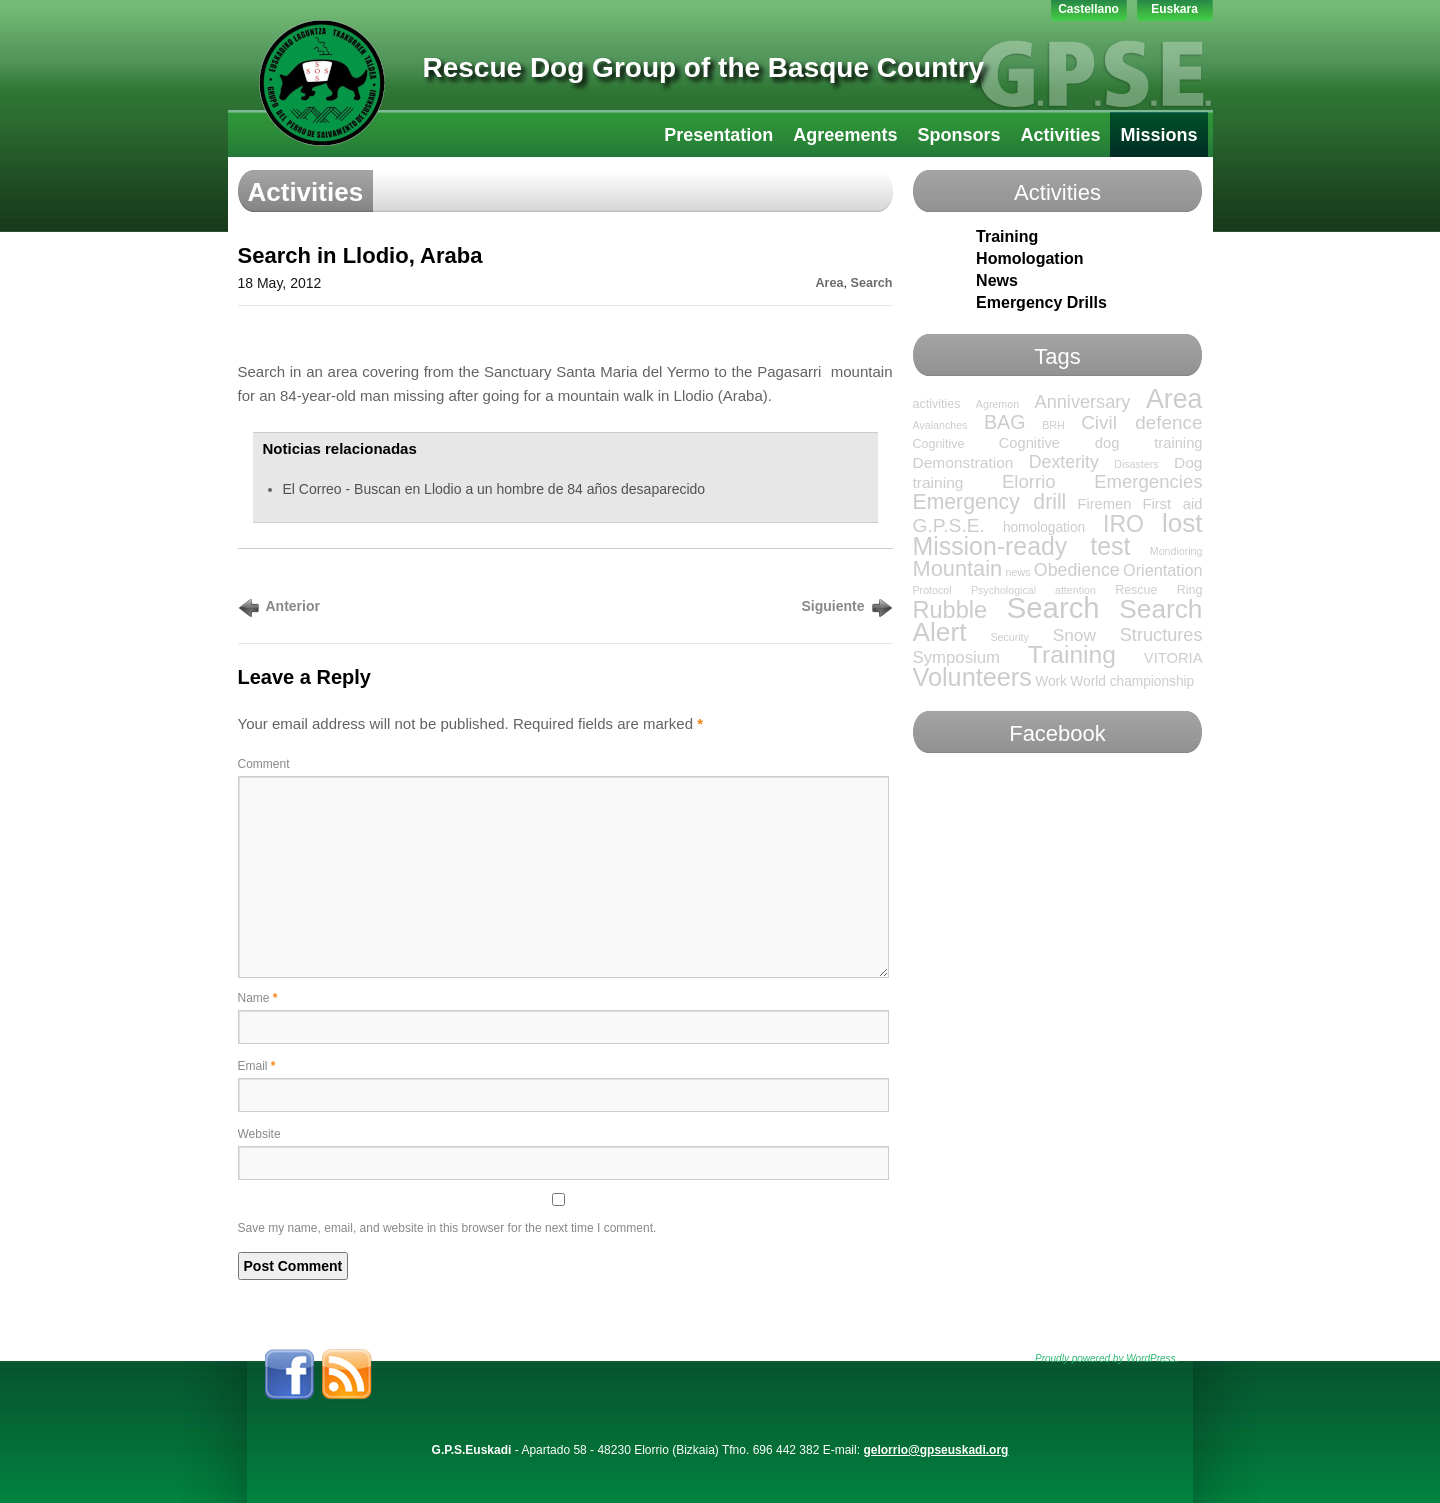 The height and width of the screenshot is (1503, 1440). I want to click on Website, so click(259, 1134).